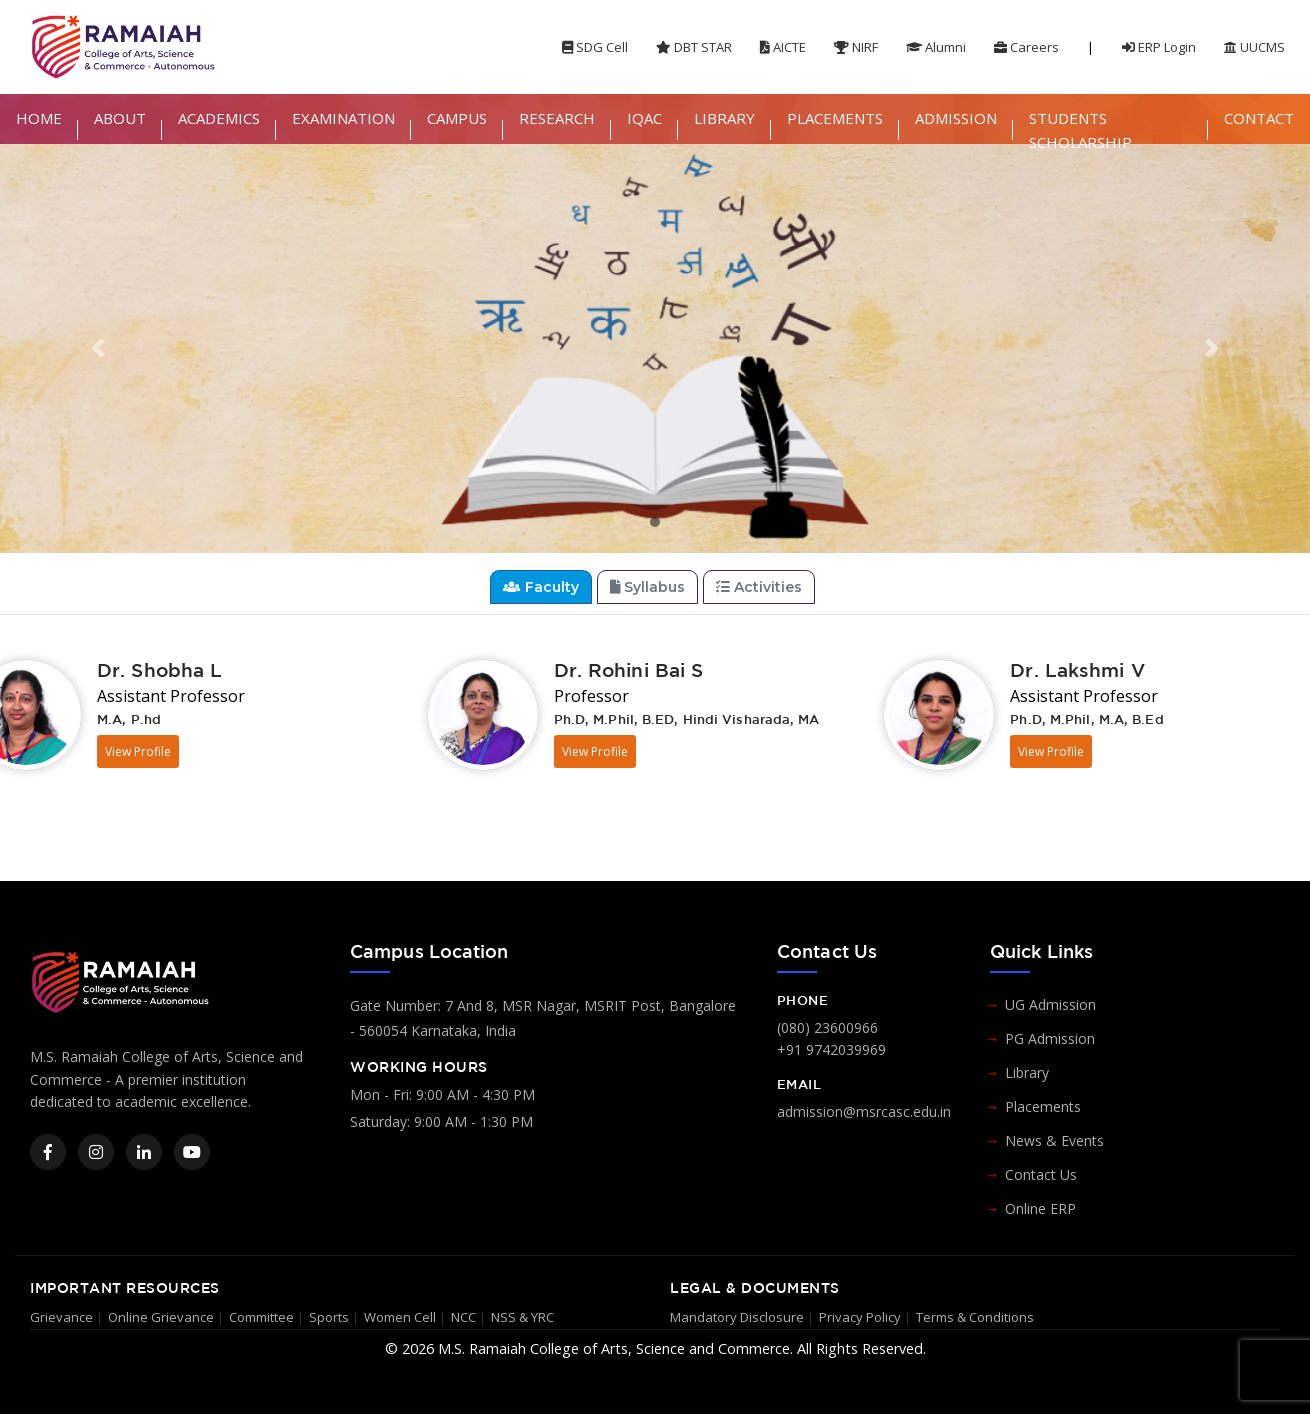 The height and width of the screenshot is (1414, 1310). What do you see at coordinates (1040, 1208) in the screenshot?
I see `Online ERP` at bounding box center [1040, 1208].